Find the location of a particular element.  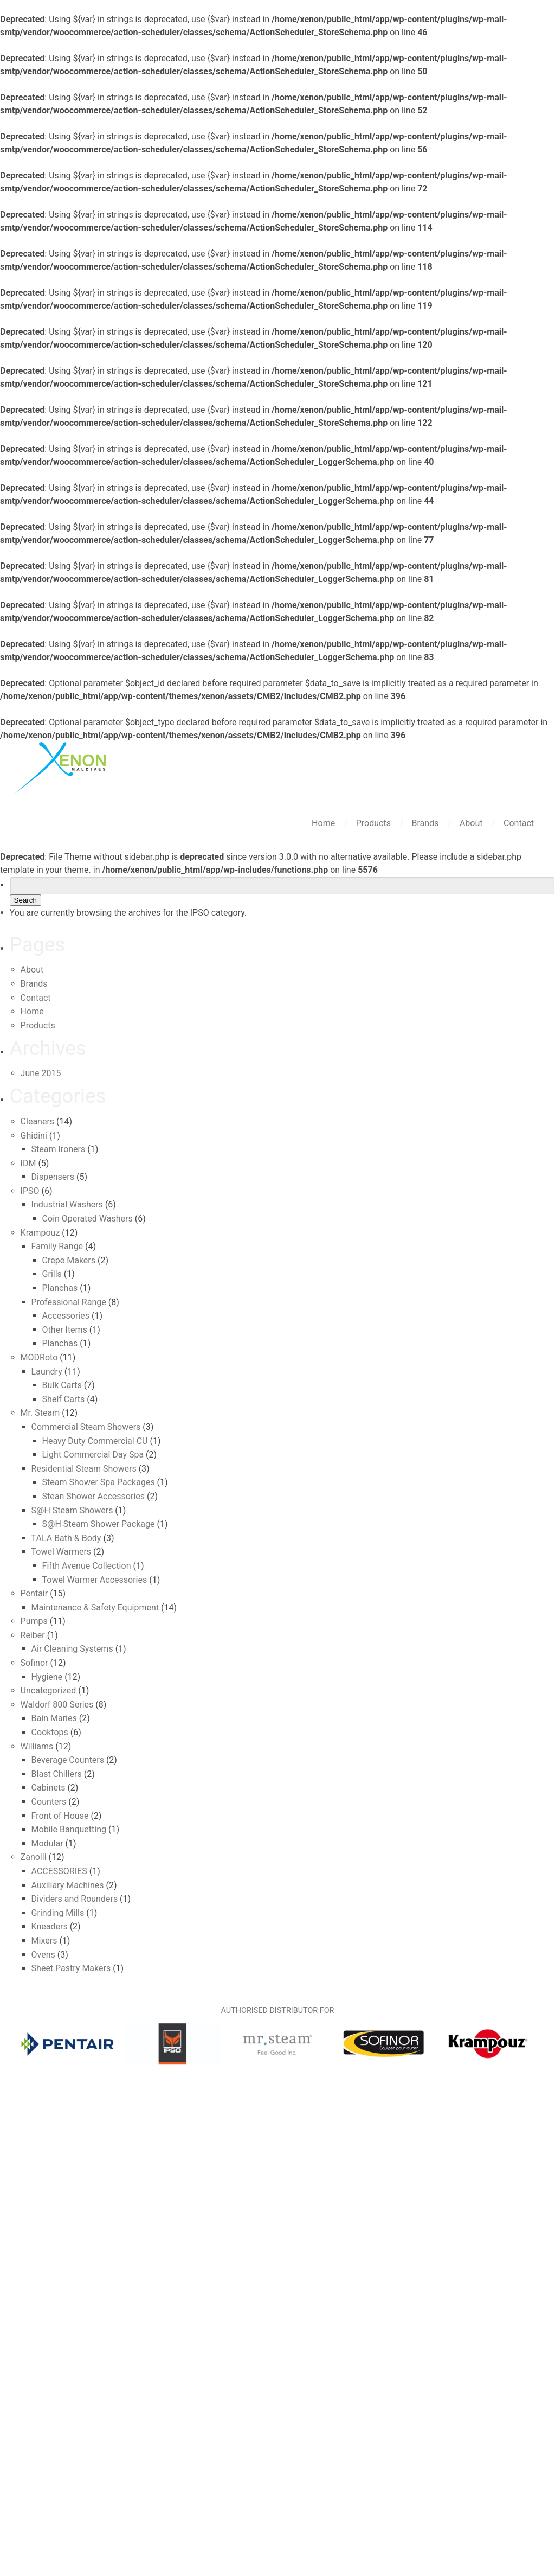

Mobile Banquetting is located at coordinates (68, 1829).